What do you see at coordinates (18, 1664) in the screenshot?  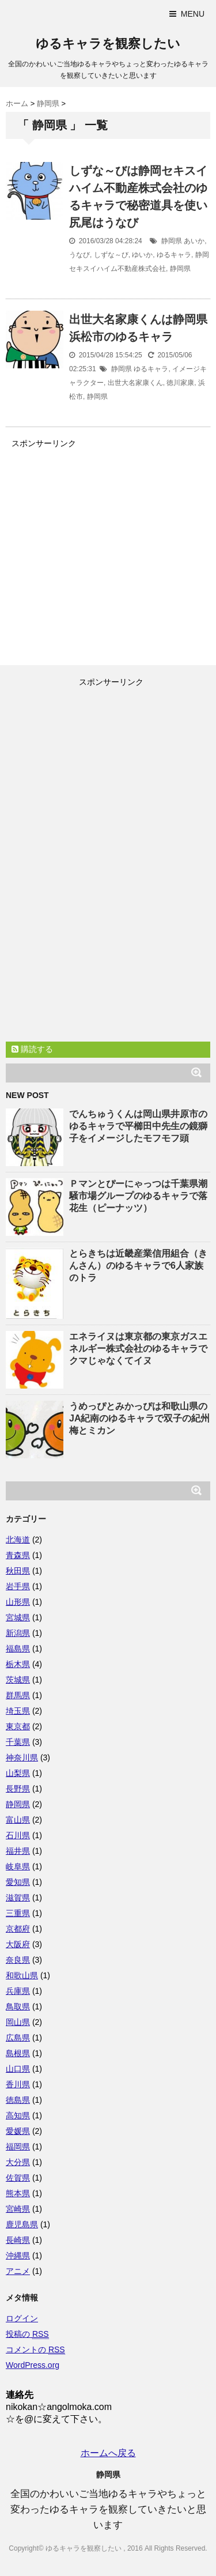 I see `栃木県` at bounding box center [18, 1664].